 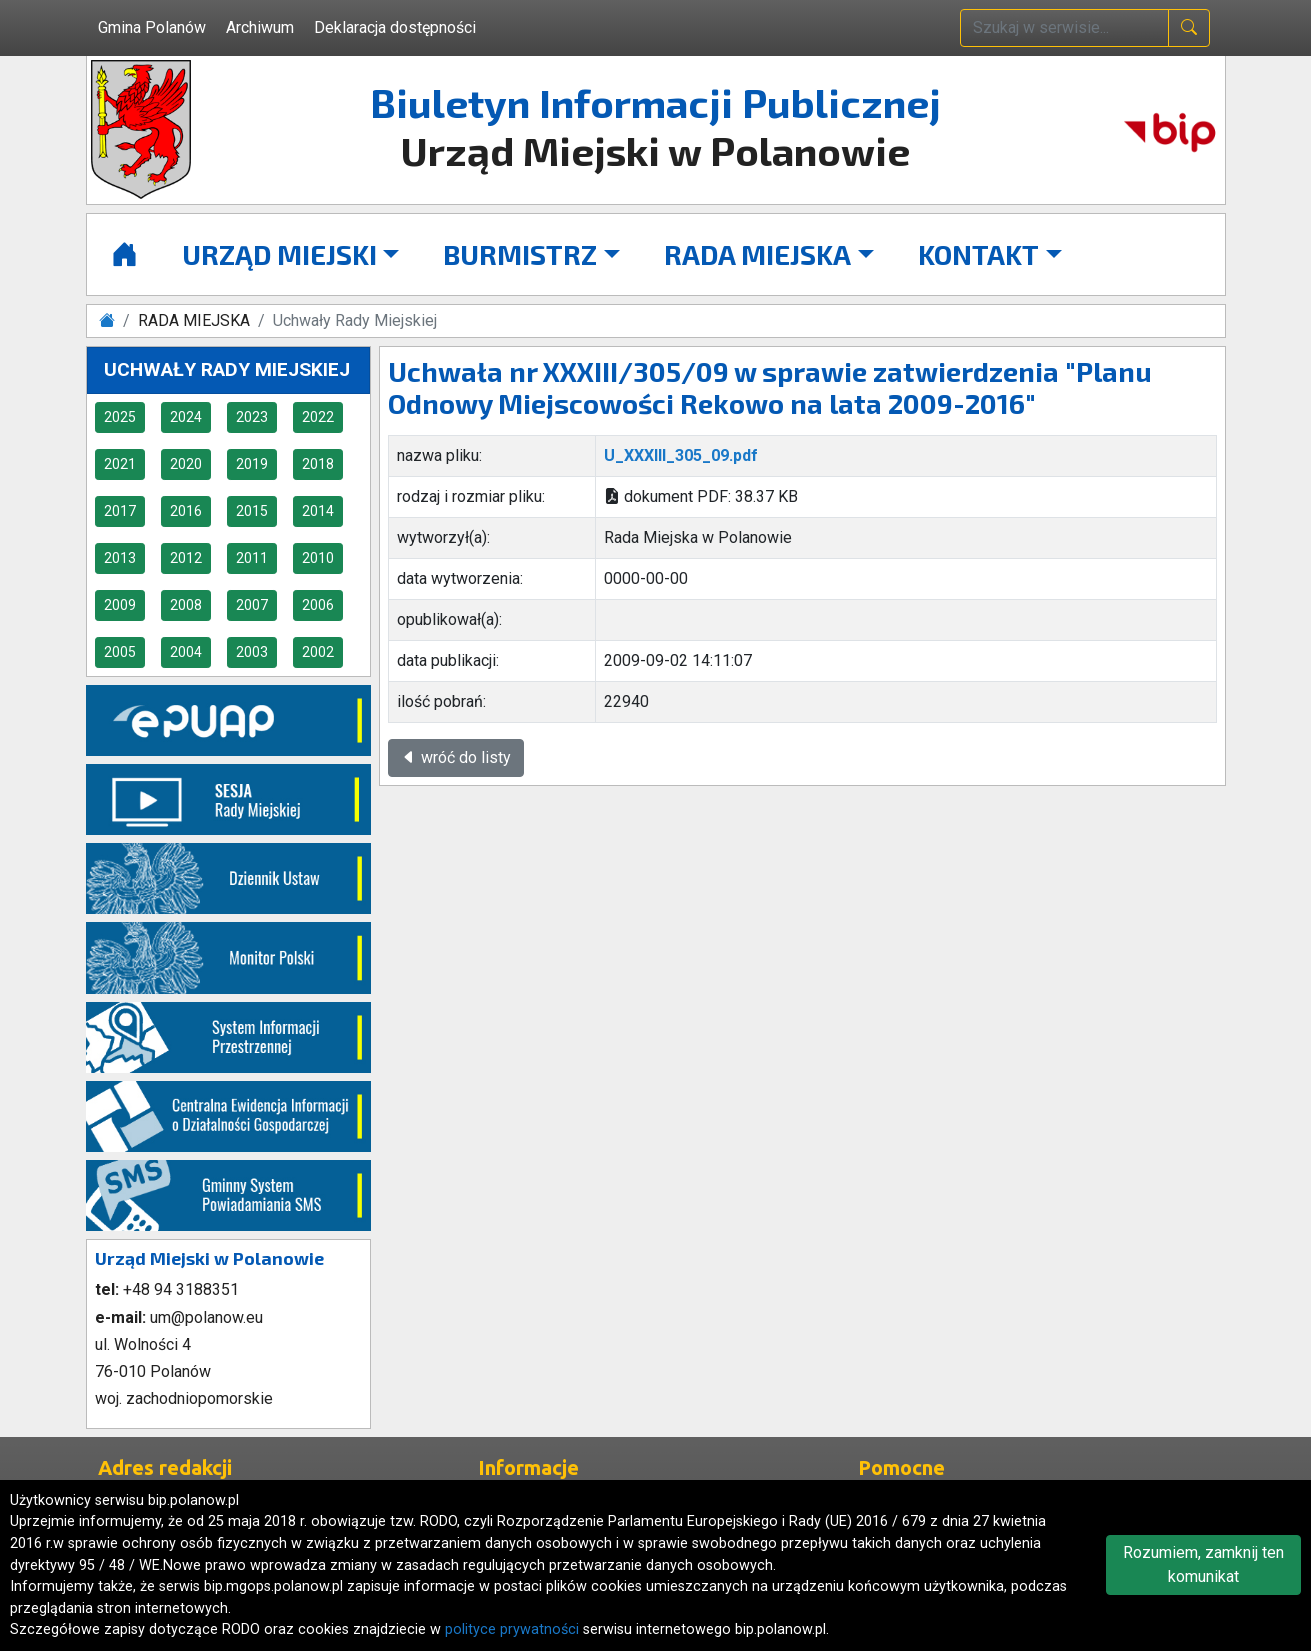 I want to click on 2010, so click(x=318, y=558).